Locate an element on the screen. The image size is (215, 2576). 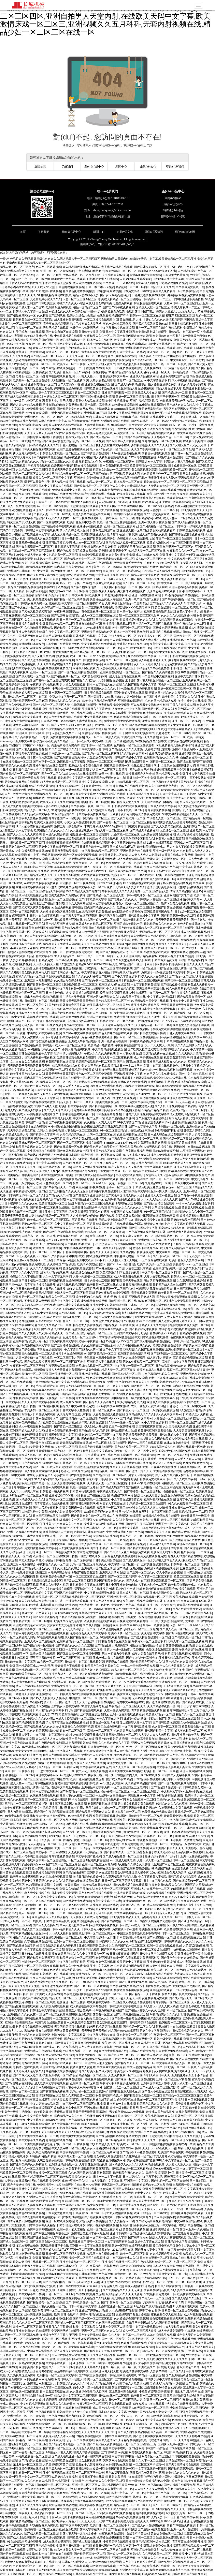
少妇高潮久久久久久久久 is located at coordinates (15, 1617).